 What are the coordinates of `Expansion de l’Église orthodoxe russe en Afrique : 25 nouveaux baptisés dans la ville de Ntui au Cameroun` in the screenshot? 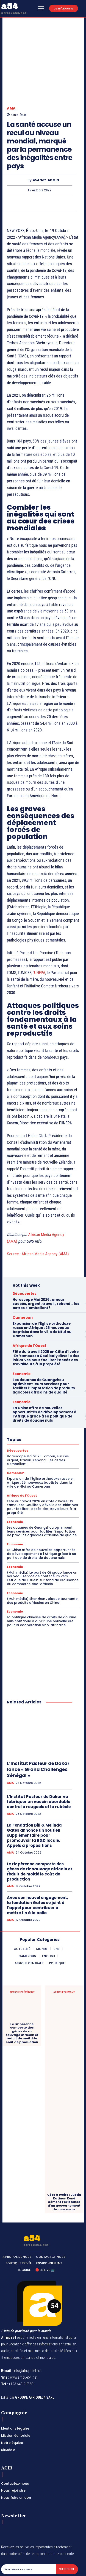 It's located at (42, 1285).